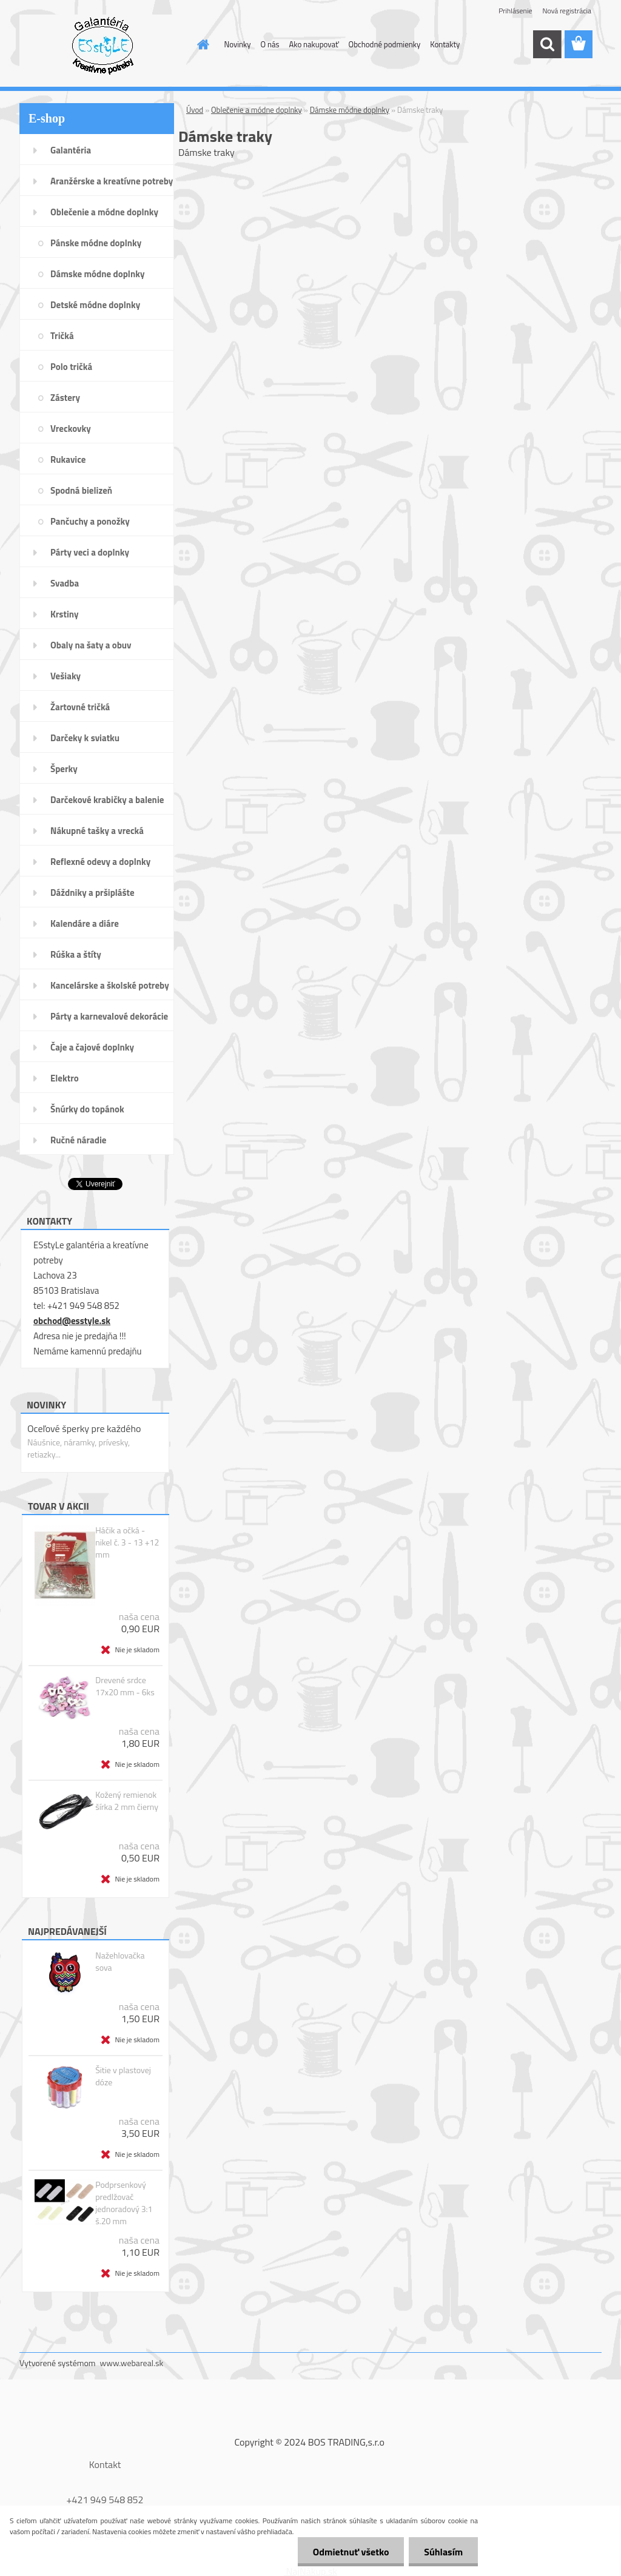  I want to click on Háčik a očká - nikel č. 3 - 13 +12 mm, so click(127, 1542).